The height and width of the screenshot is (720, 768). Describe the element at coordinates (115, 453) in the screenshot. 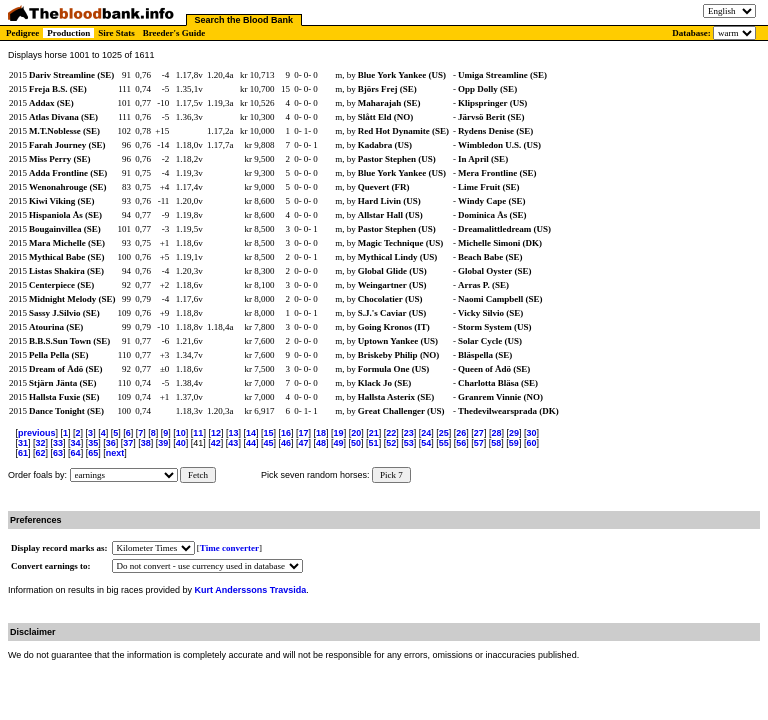

I see `next` at that location.